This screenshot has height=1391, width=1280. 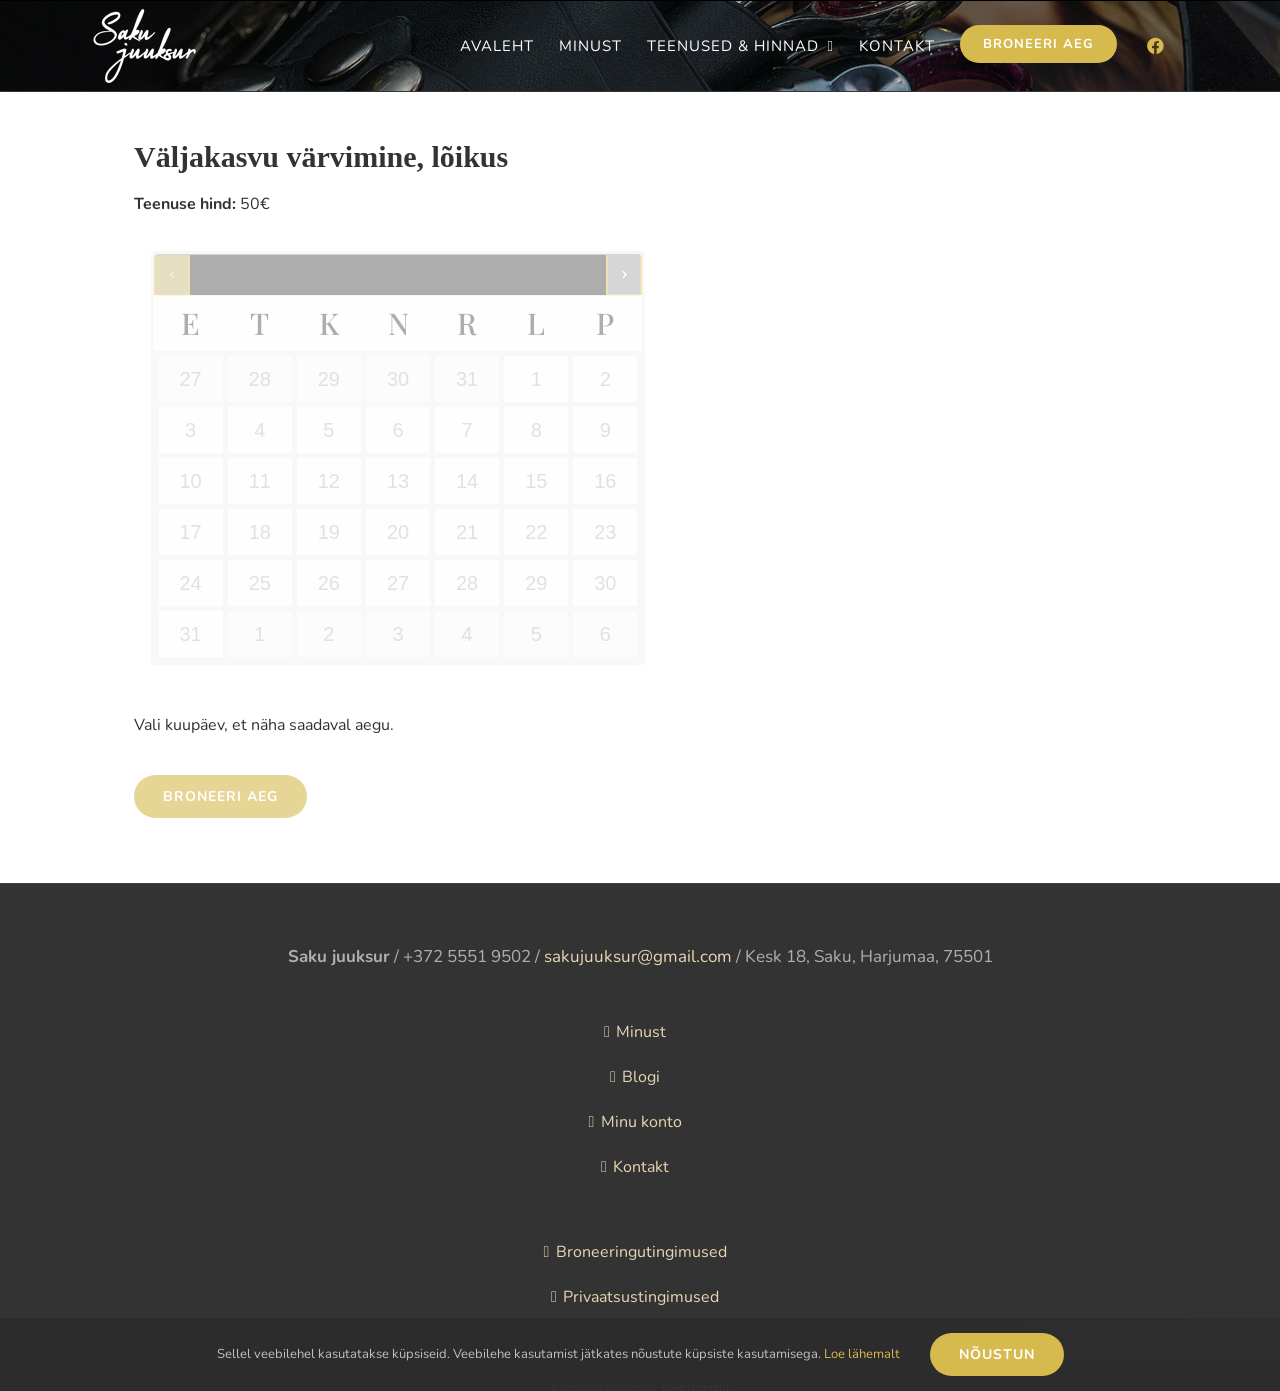 I want to click on Loe lähemalt, so click(x=862, y=1354).